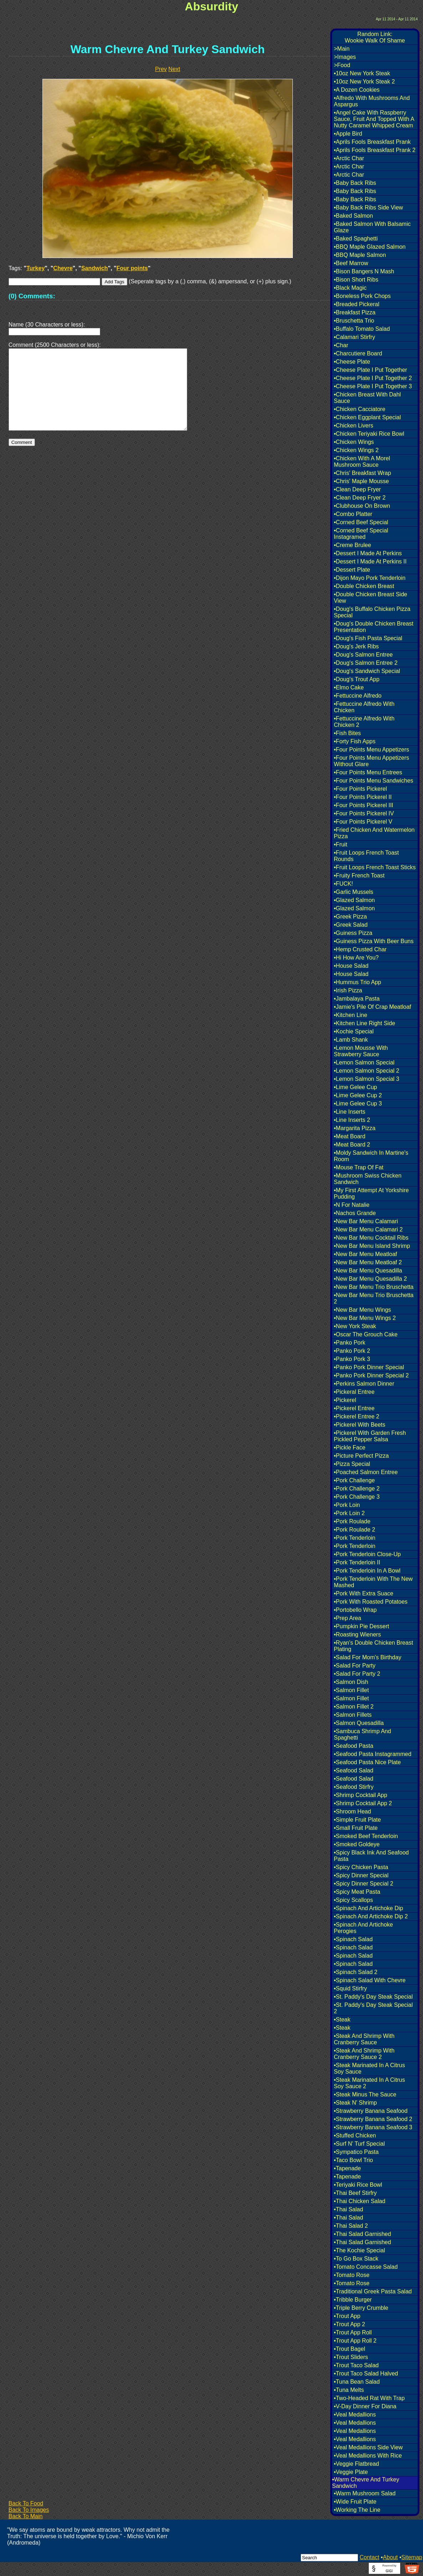 The image size is (423, 2576). What do you see at coordinates (351, 925) in the screenshot?
I see `•Greek Salad` at bounding box center [351, 925].